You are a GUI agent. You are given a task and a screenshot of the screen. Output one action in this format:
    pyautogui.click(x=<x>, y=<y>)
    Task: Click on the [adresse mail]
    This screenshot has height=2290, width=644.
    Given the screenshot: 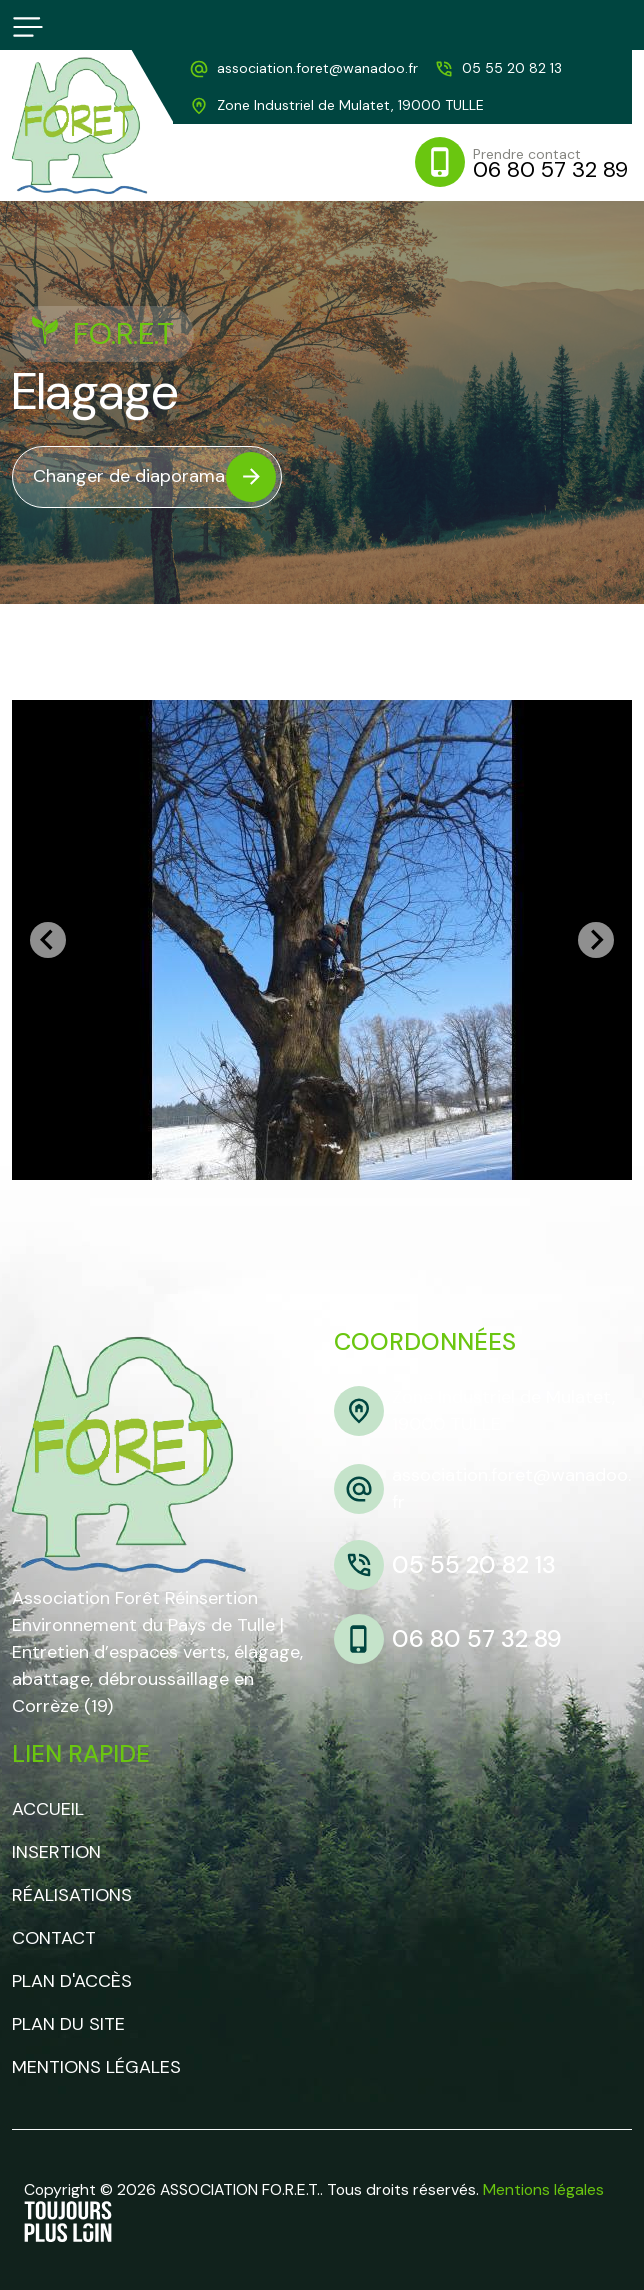 What is the action you would take?
    pyautogui.click(x=303, y=68)
    